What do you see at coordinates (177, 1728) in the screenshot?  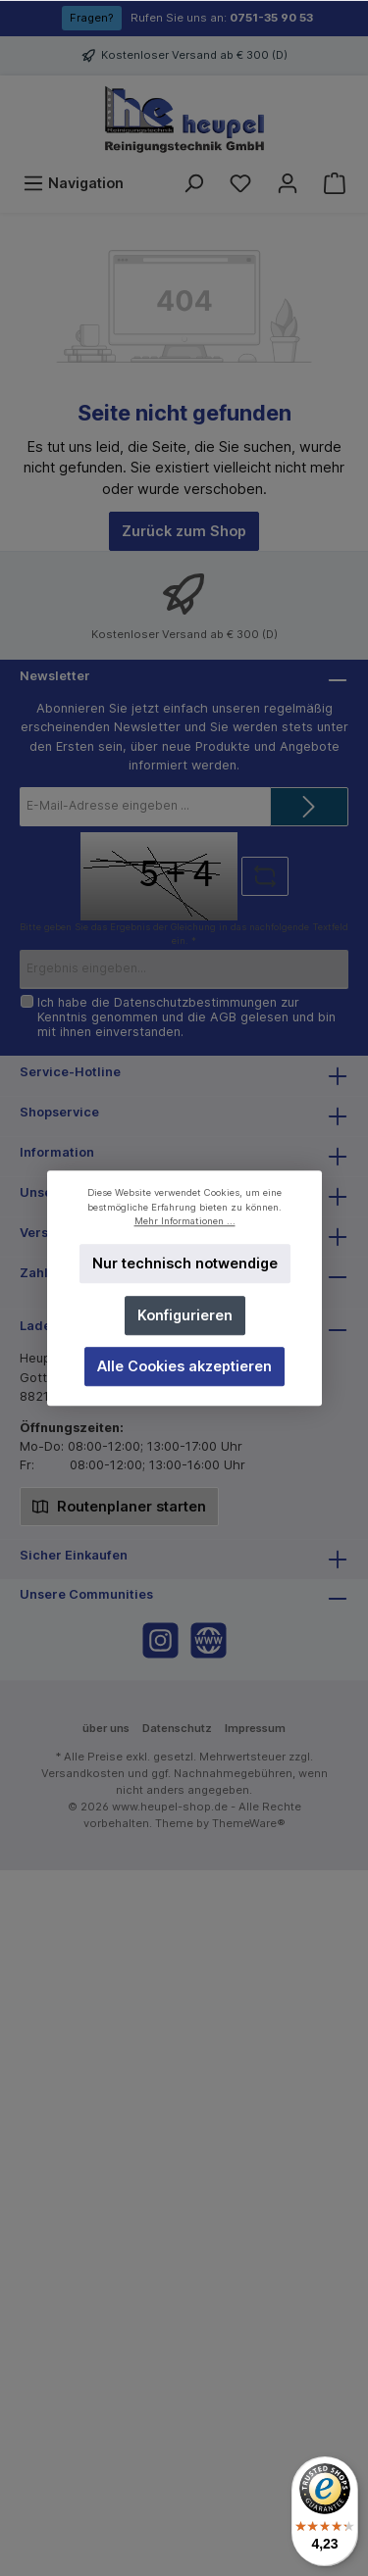 I see `Datenschutz` at bounding box center [177, 1728].